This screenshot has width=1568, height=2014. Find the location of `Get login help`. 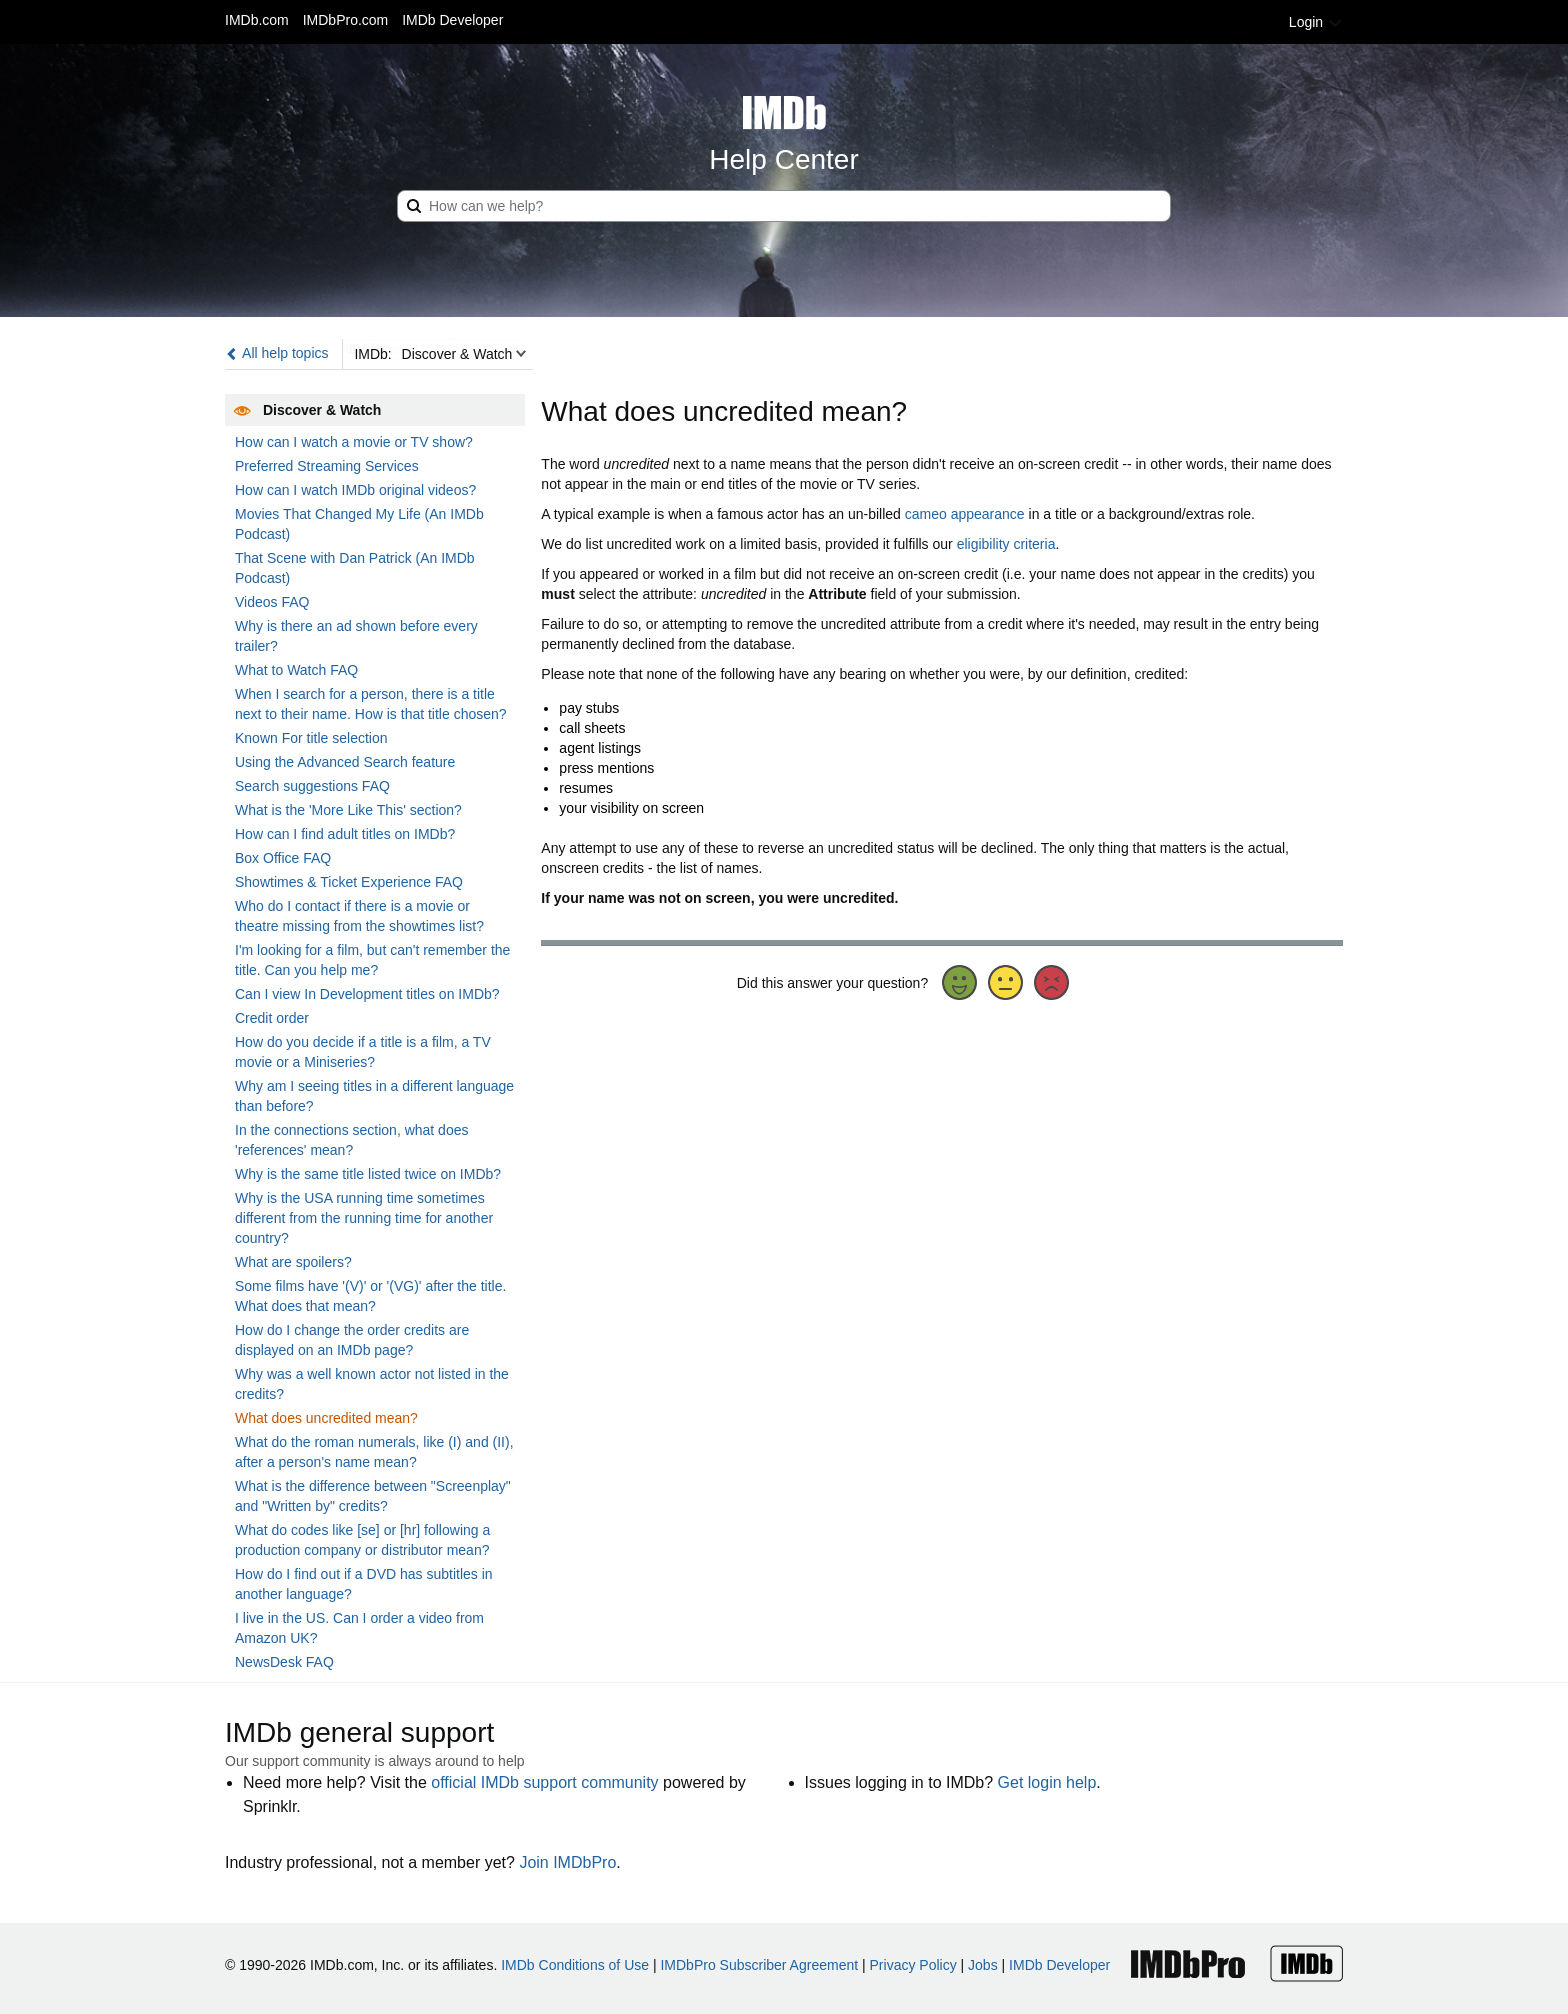

Get login help is located at coordinates (1047, 1782).